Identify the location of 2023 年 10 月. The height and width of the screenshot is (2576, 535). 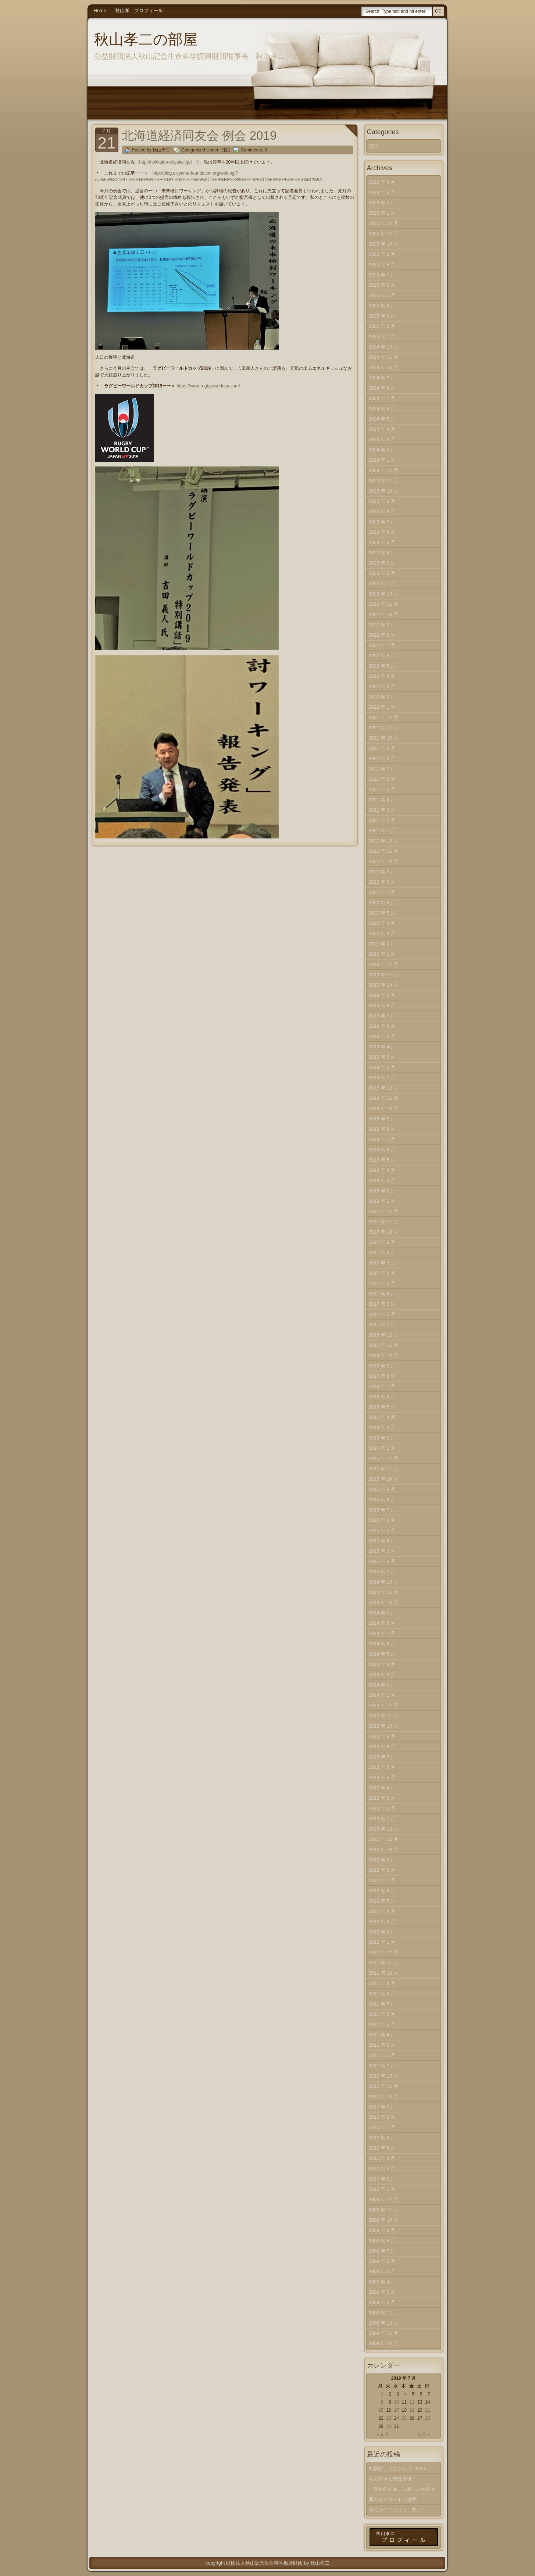
(383, 491).